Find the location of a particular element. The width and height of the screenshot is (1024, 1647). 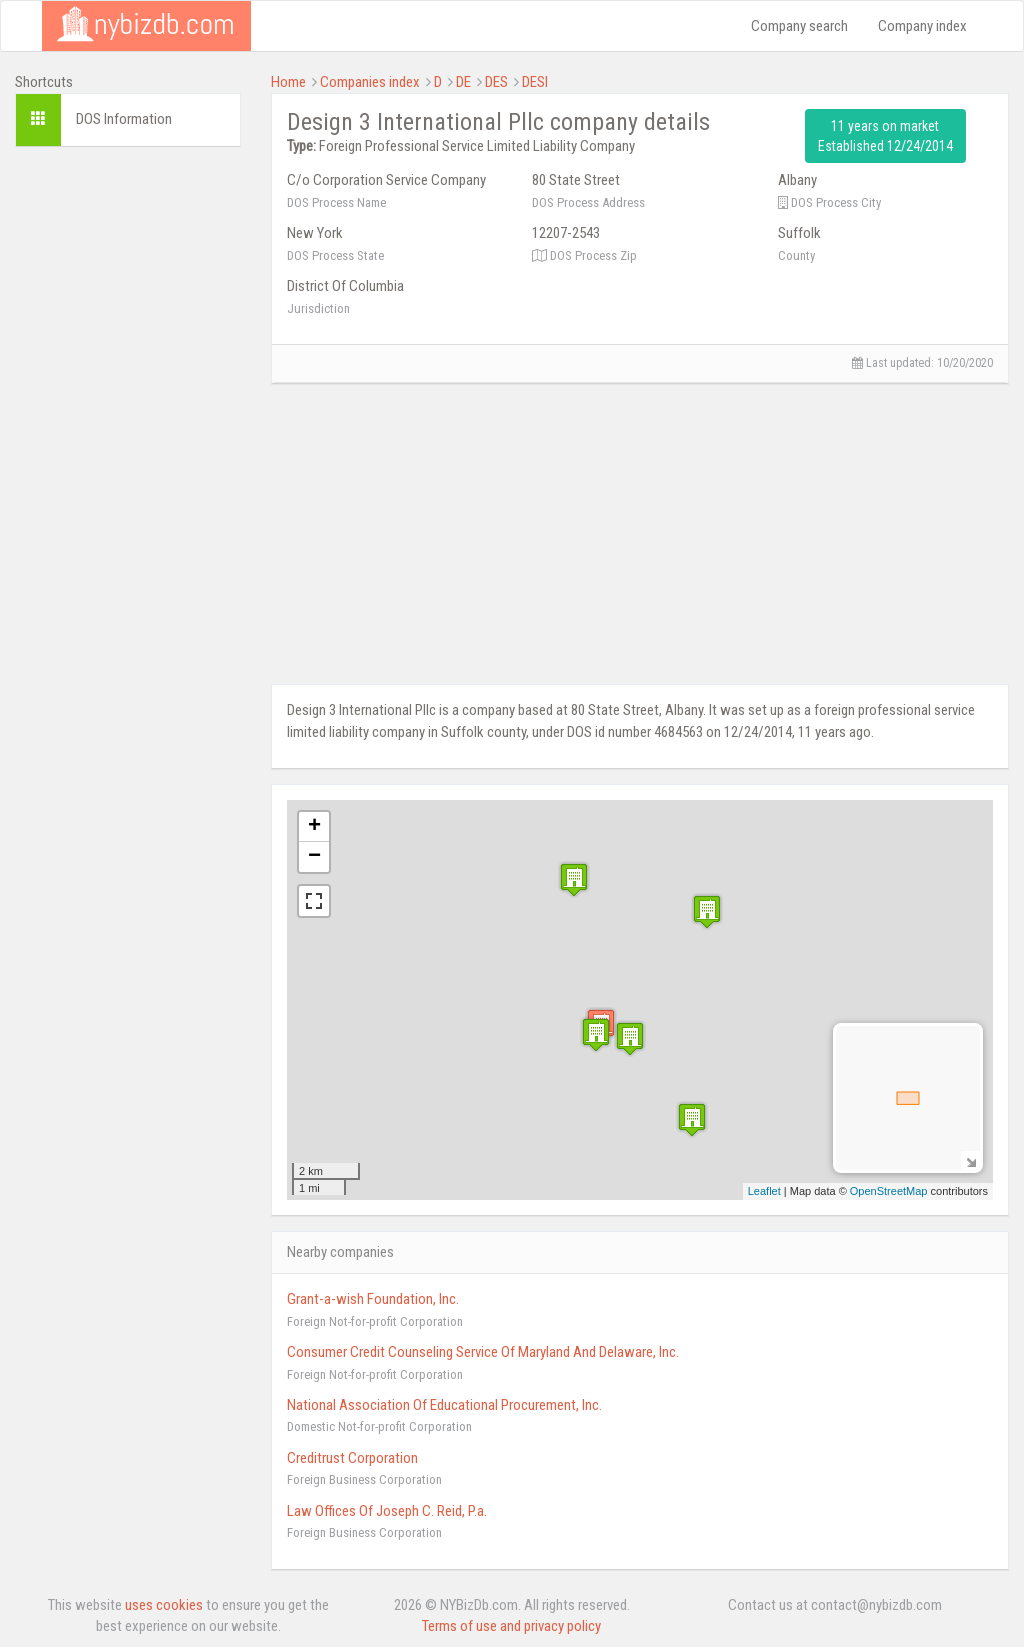

Company index is located at coordinates (922, 26).